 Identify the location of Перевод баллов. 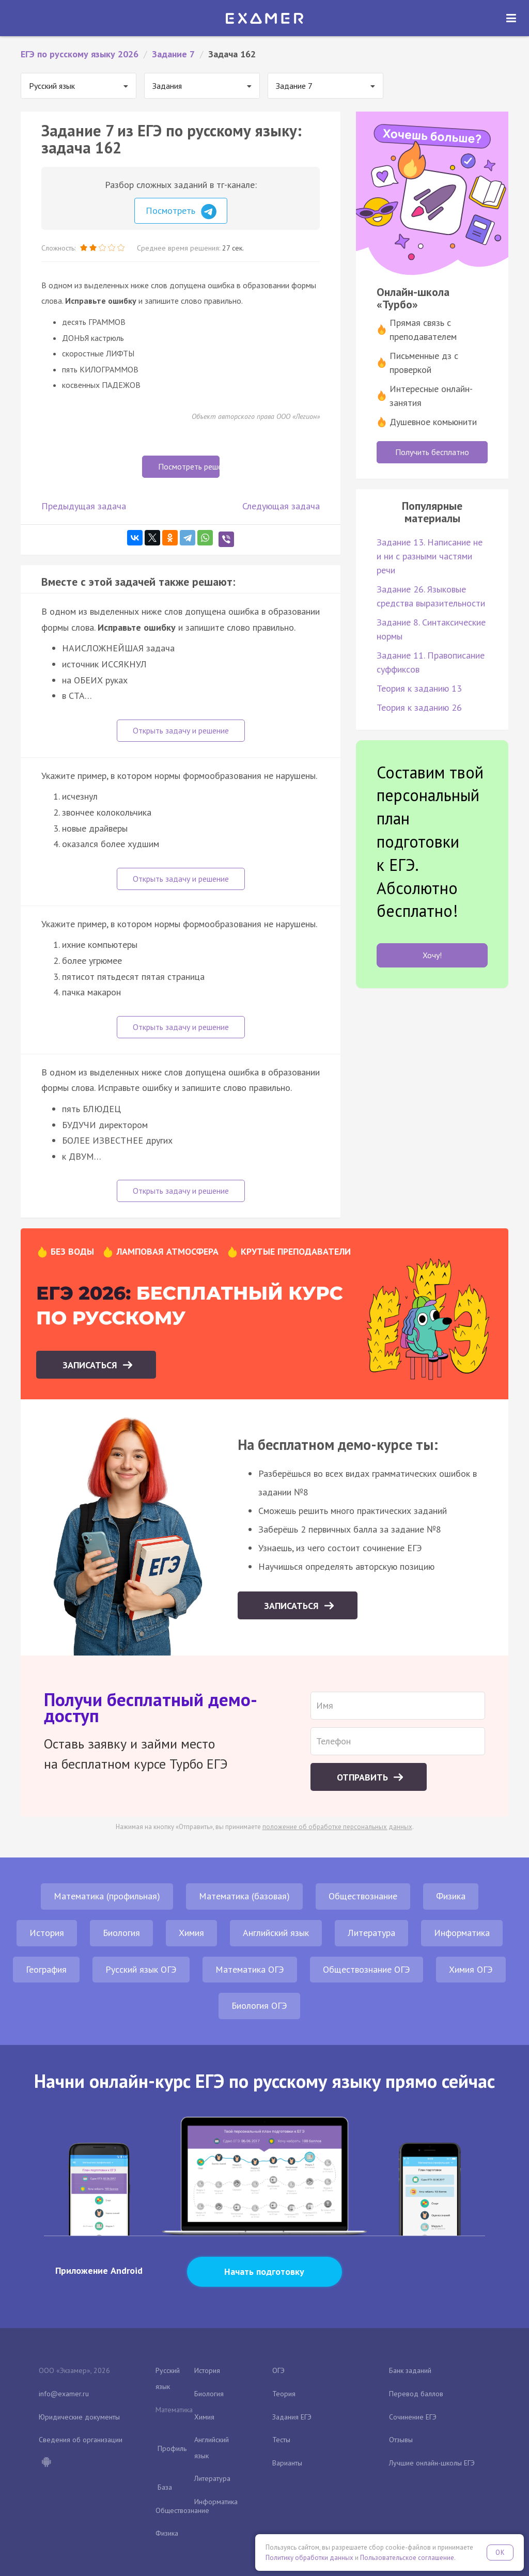
(416, 2393).